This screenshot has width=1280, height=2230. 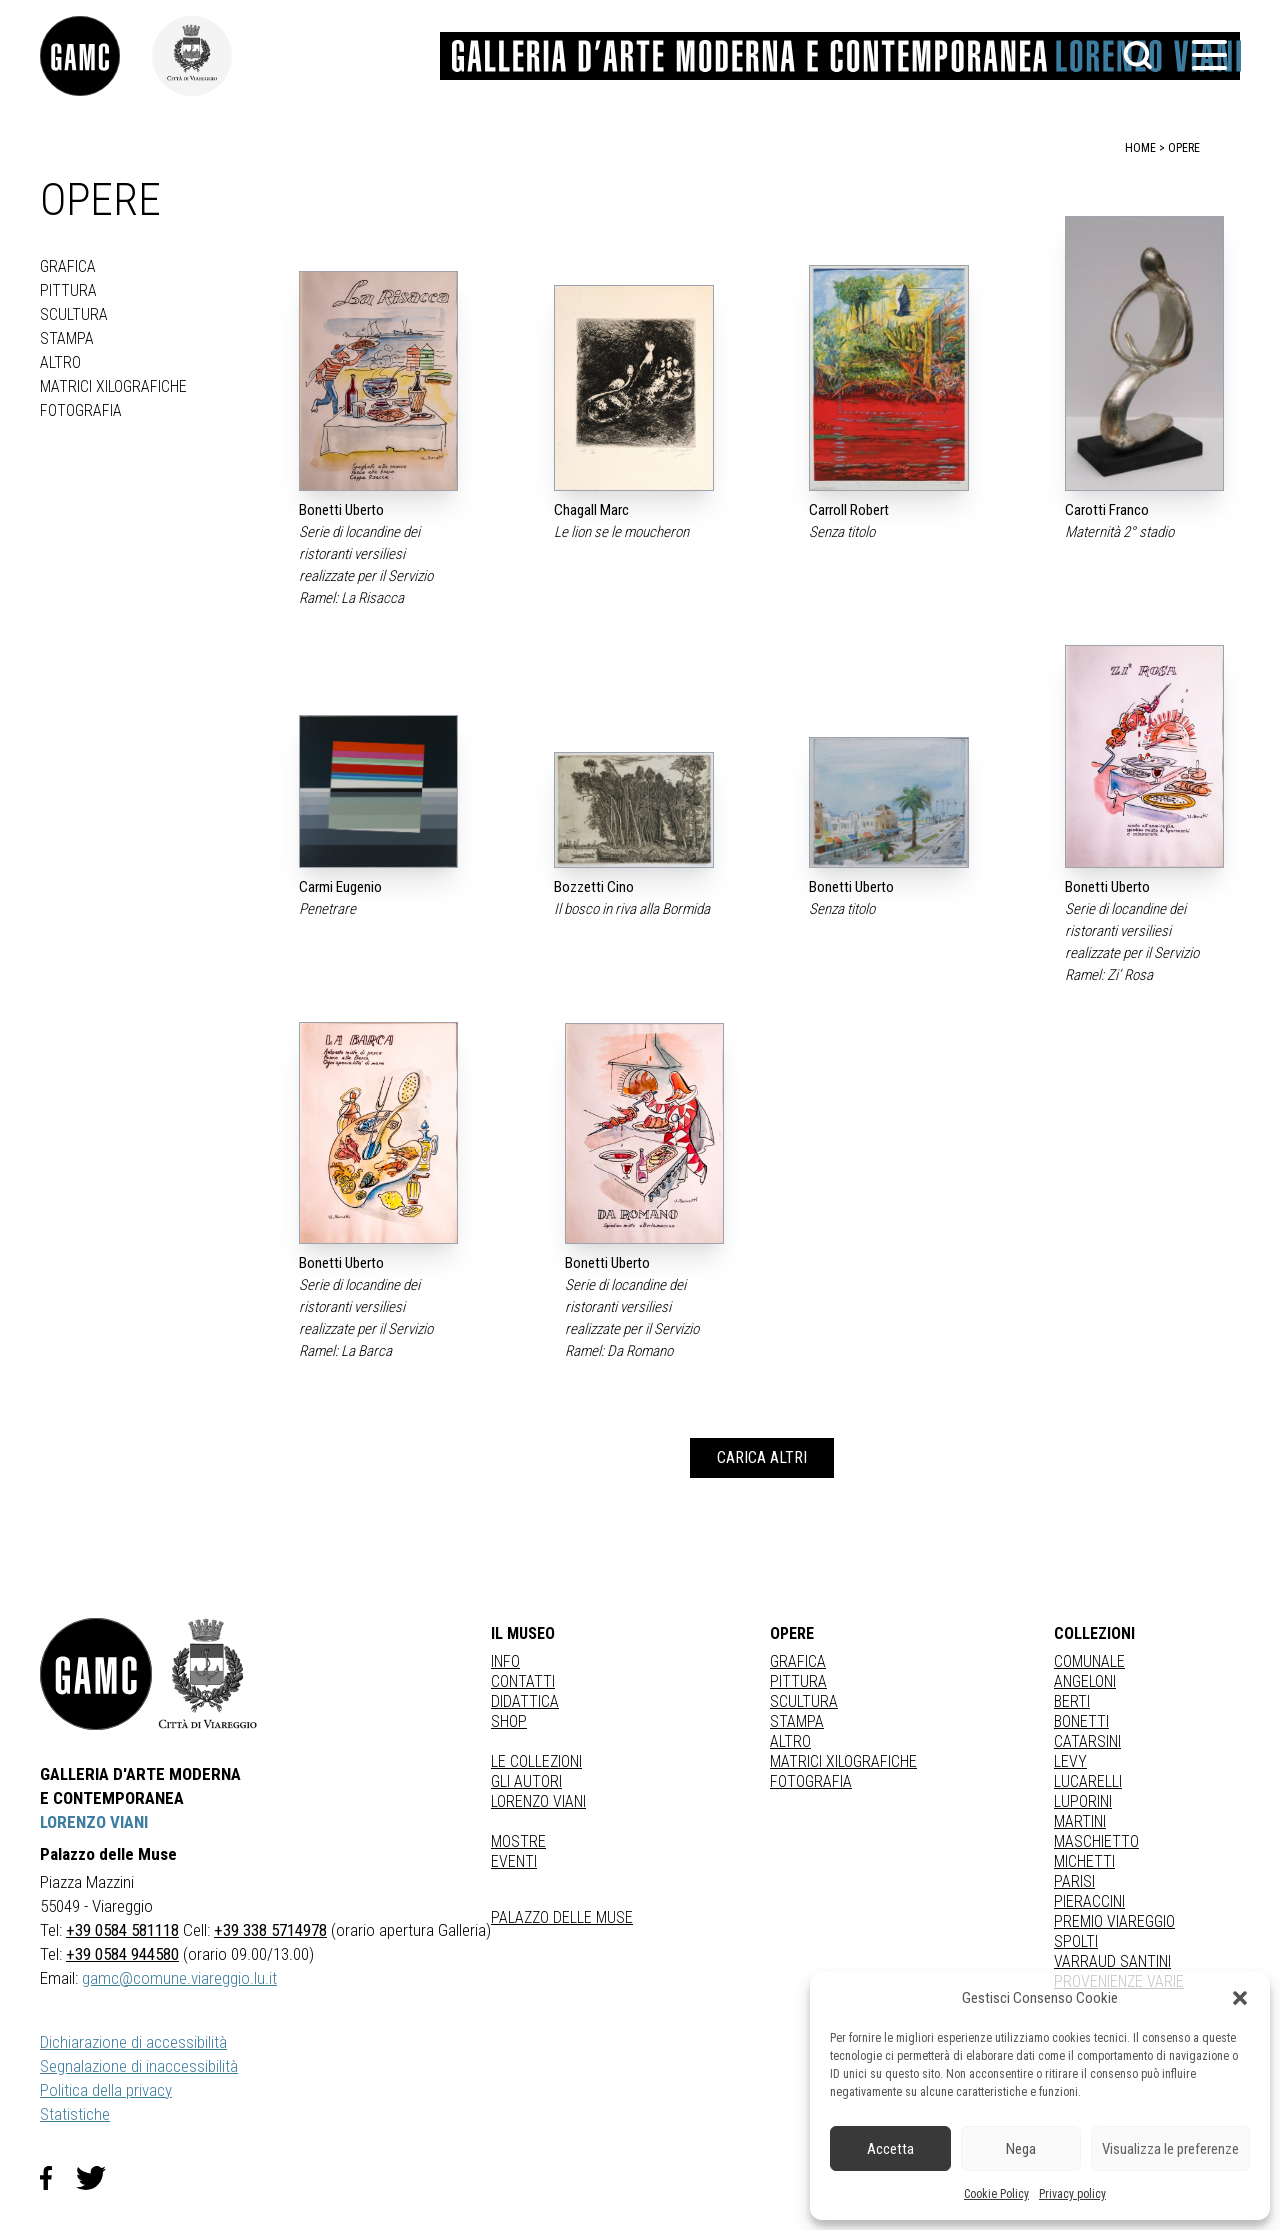 I want to click on SPOLTI, so click(x=1076, y=1941).